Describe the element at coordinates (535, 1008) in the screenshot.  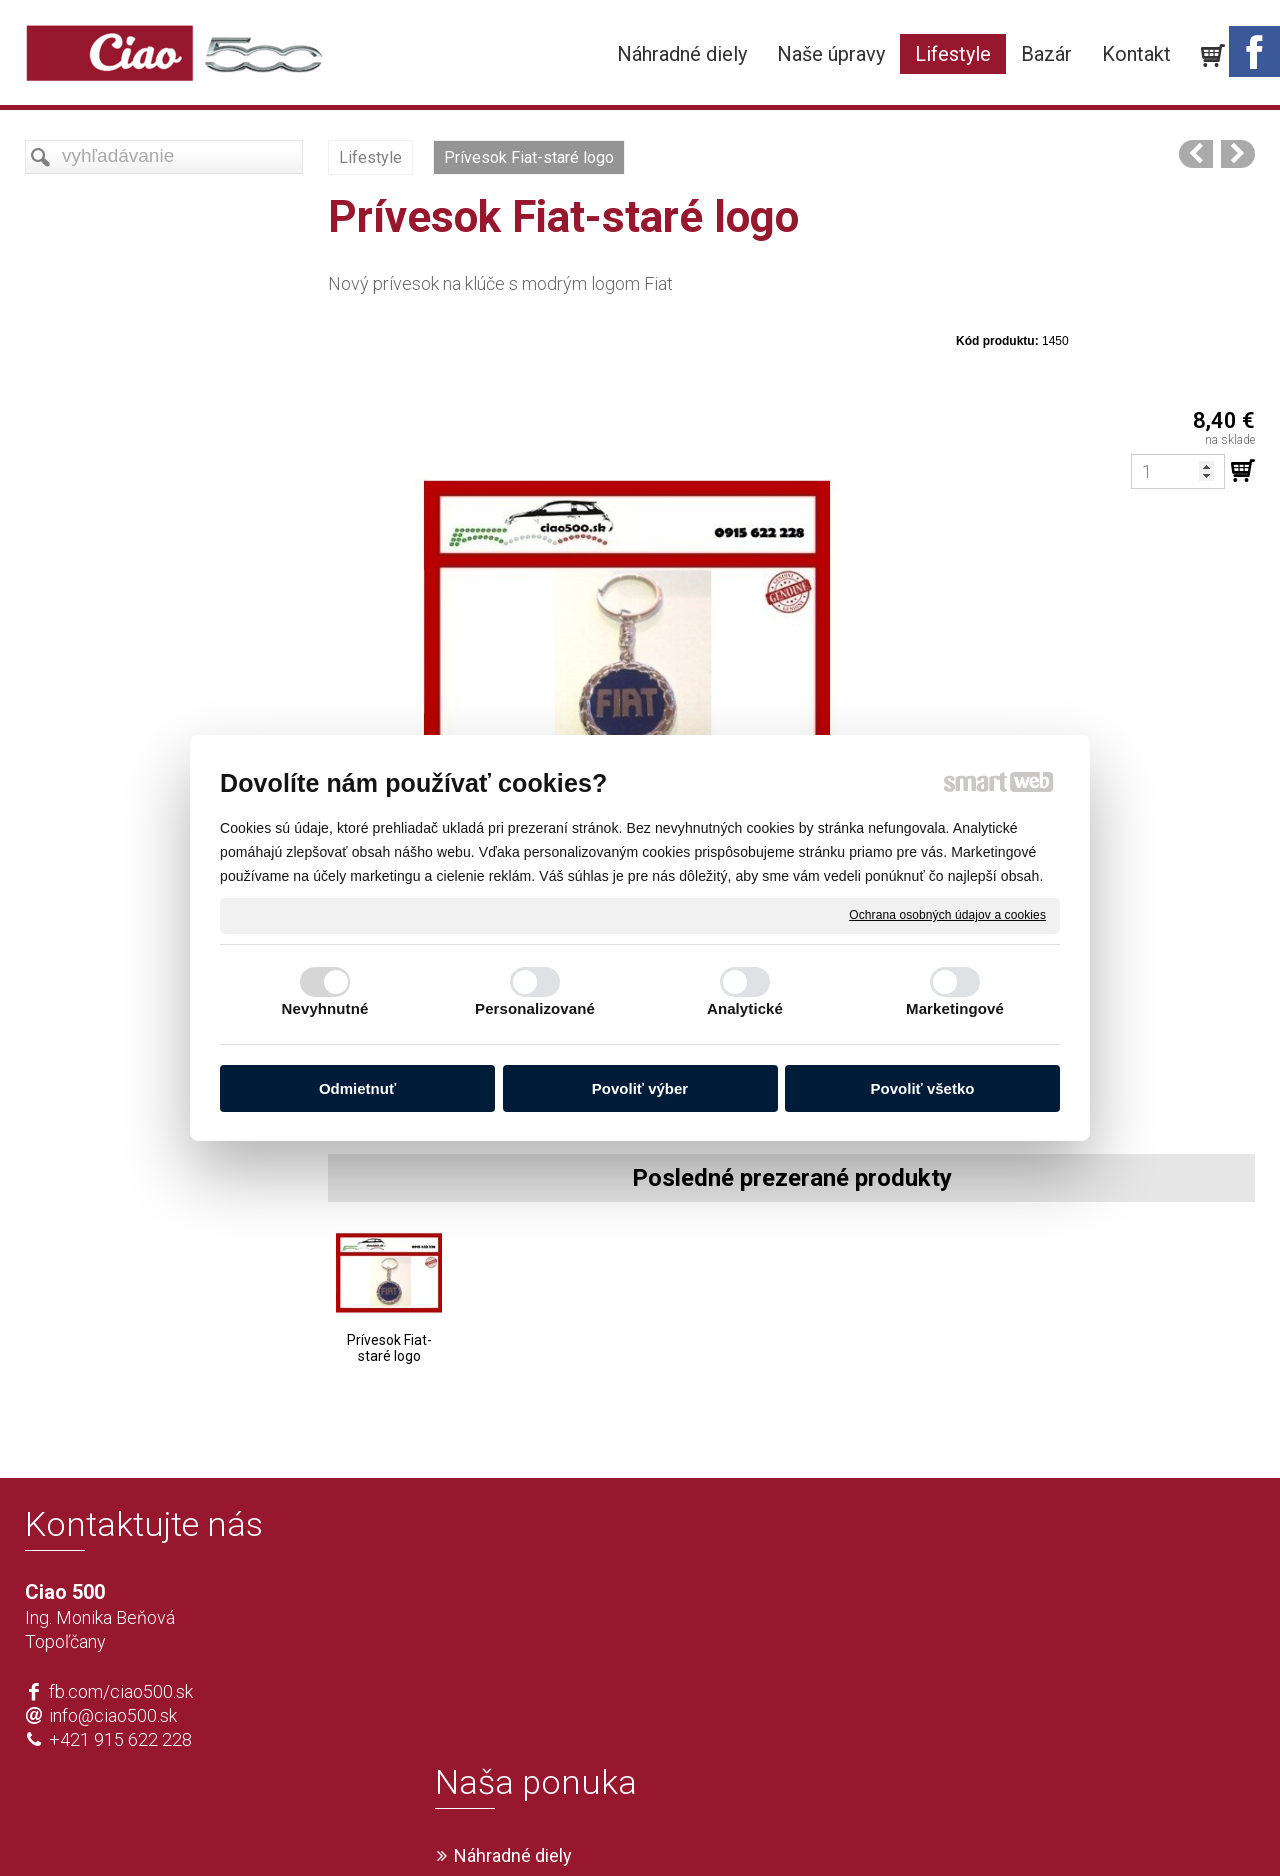
I see `Personalizované` at that location.